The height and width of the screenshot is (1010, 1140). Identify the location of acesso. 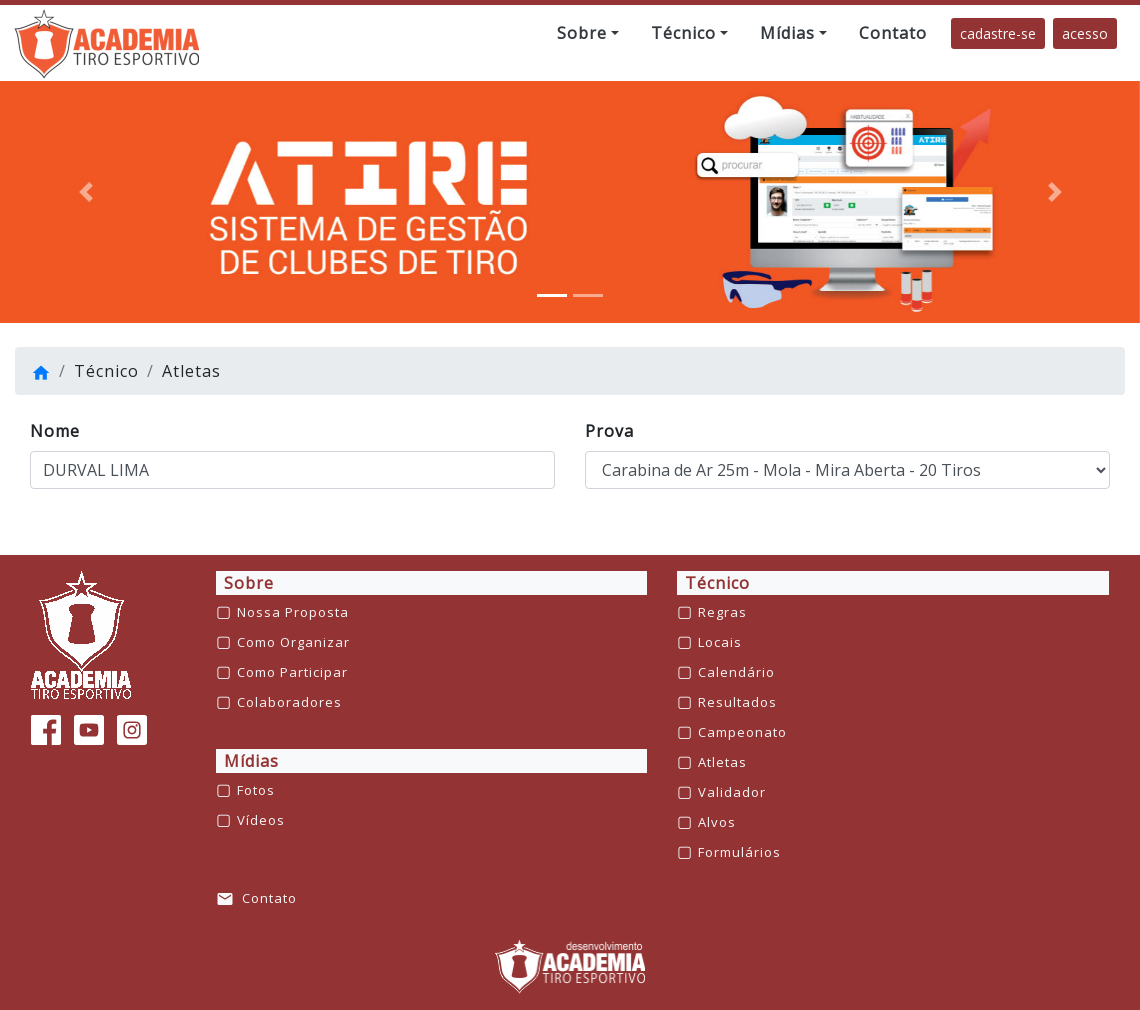
(1085, 33).